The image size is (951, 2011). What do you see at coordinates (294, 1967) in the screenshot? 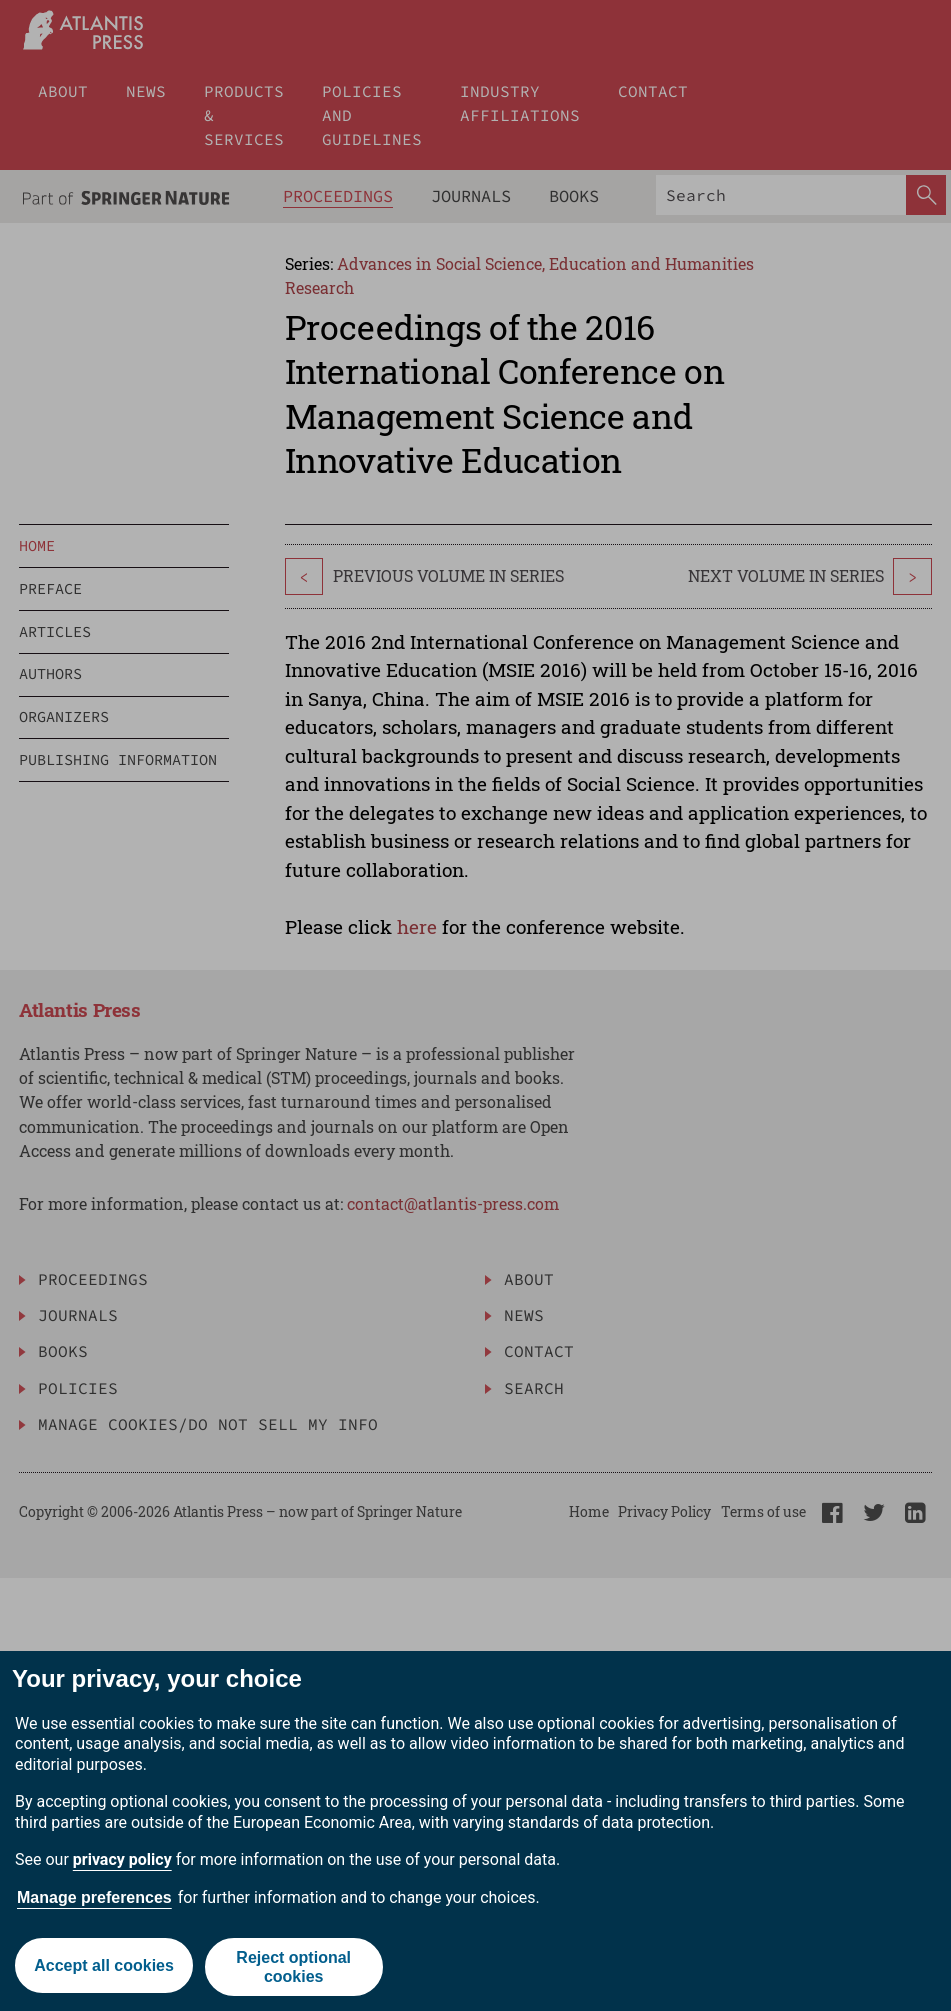
I see `Reject optional cookies` at bounding box center [294, 1967].